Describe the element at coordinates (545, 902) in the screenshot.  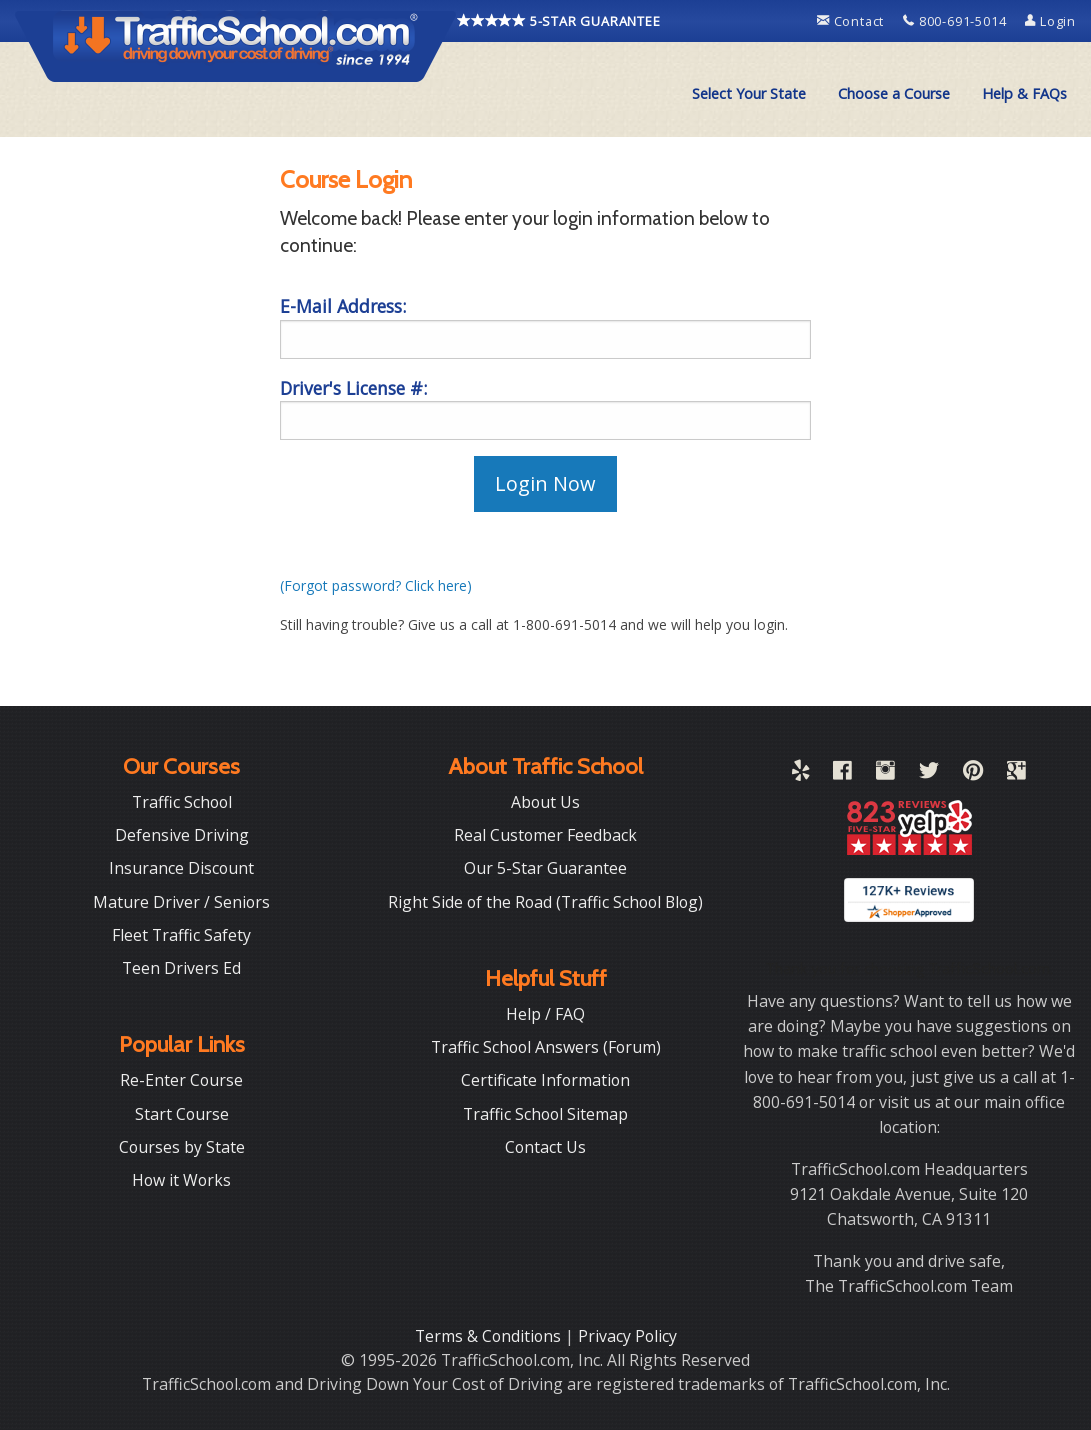
I see `Right Side of the Road (Traffic School Blog)` at that location.